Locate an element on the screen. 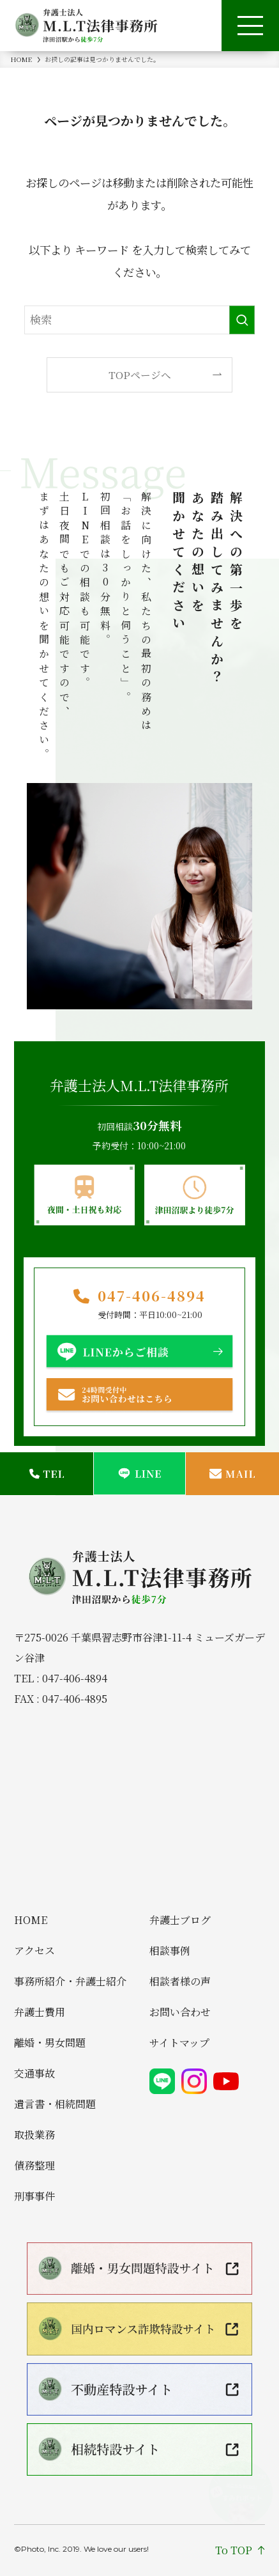  債務整理 is located at coordinates (34, 2166).